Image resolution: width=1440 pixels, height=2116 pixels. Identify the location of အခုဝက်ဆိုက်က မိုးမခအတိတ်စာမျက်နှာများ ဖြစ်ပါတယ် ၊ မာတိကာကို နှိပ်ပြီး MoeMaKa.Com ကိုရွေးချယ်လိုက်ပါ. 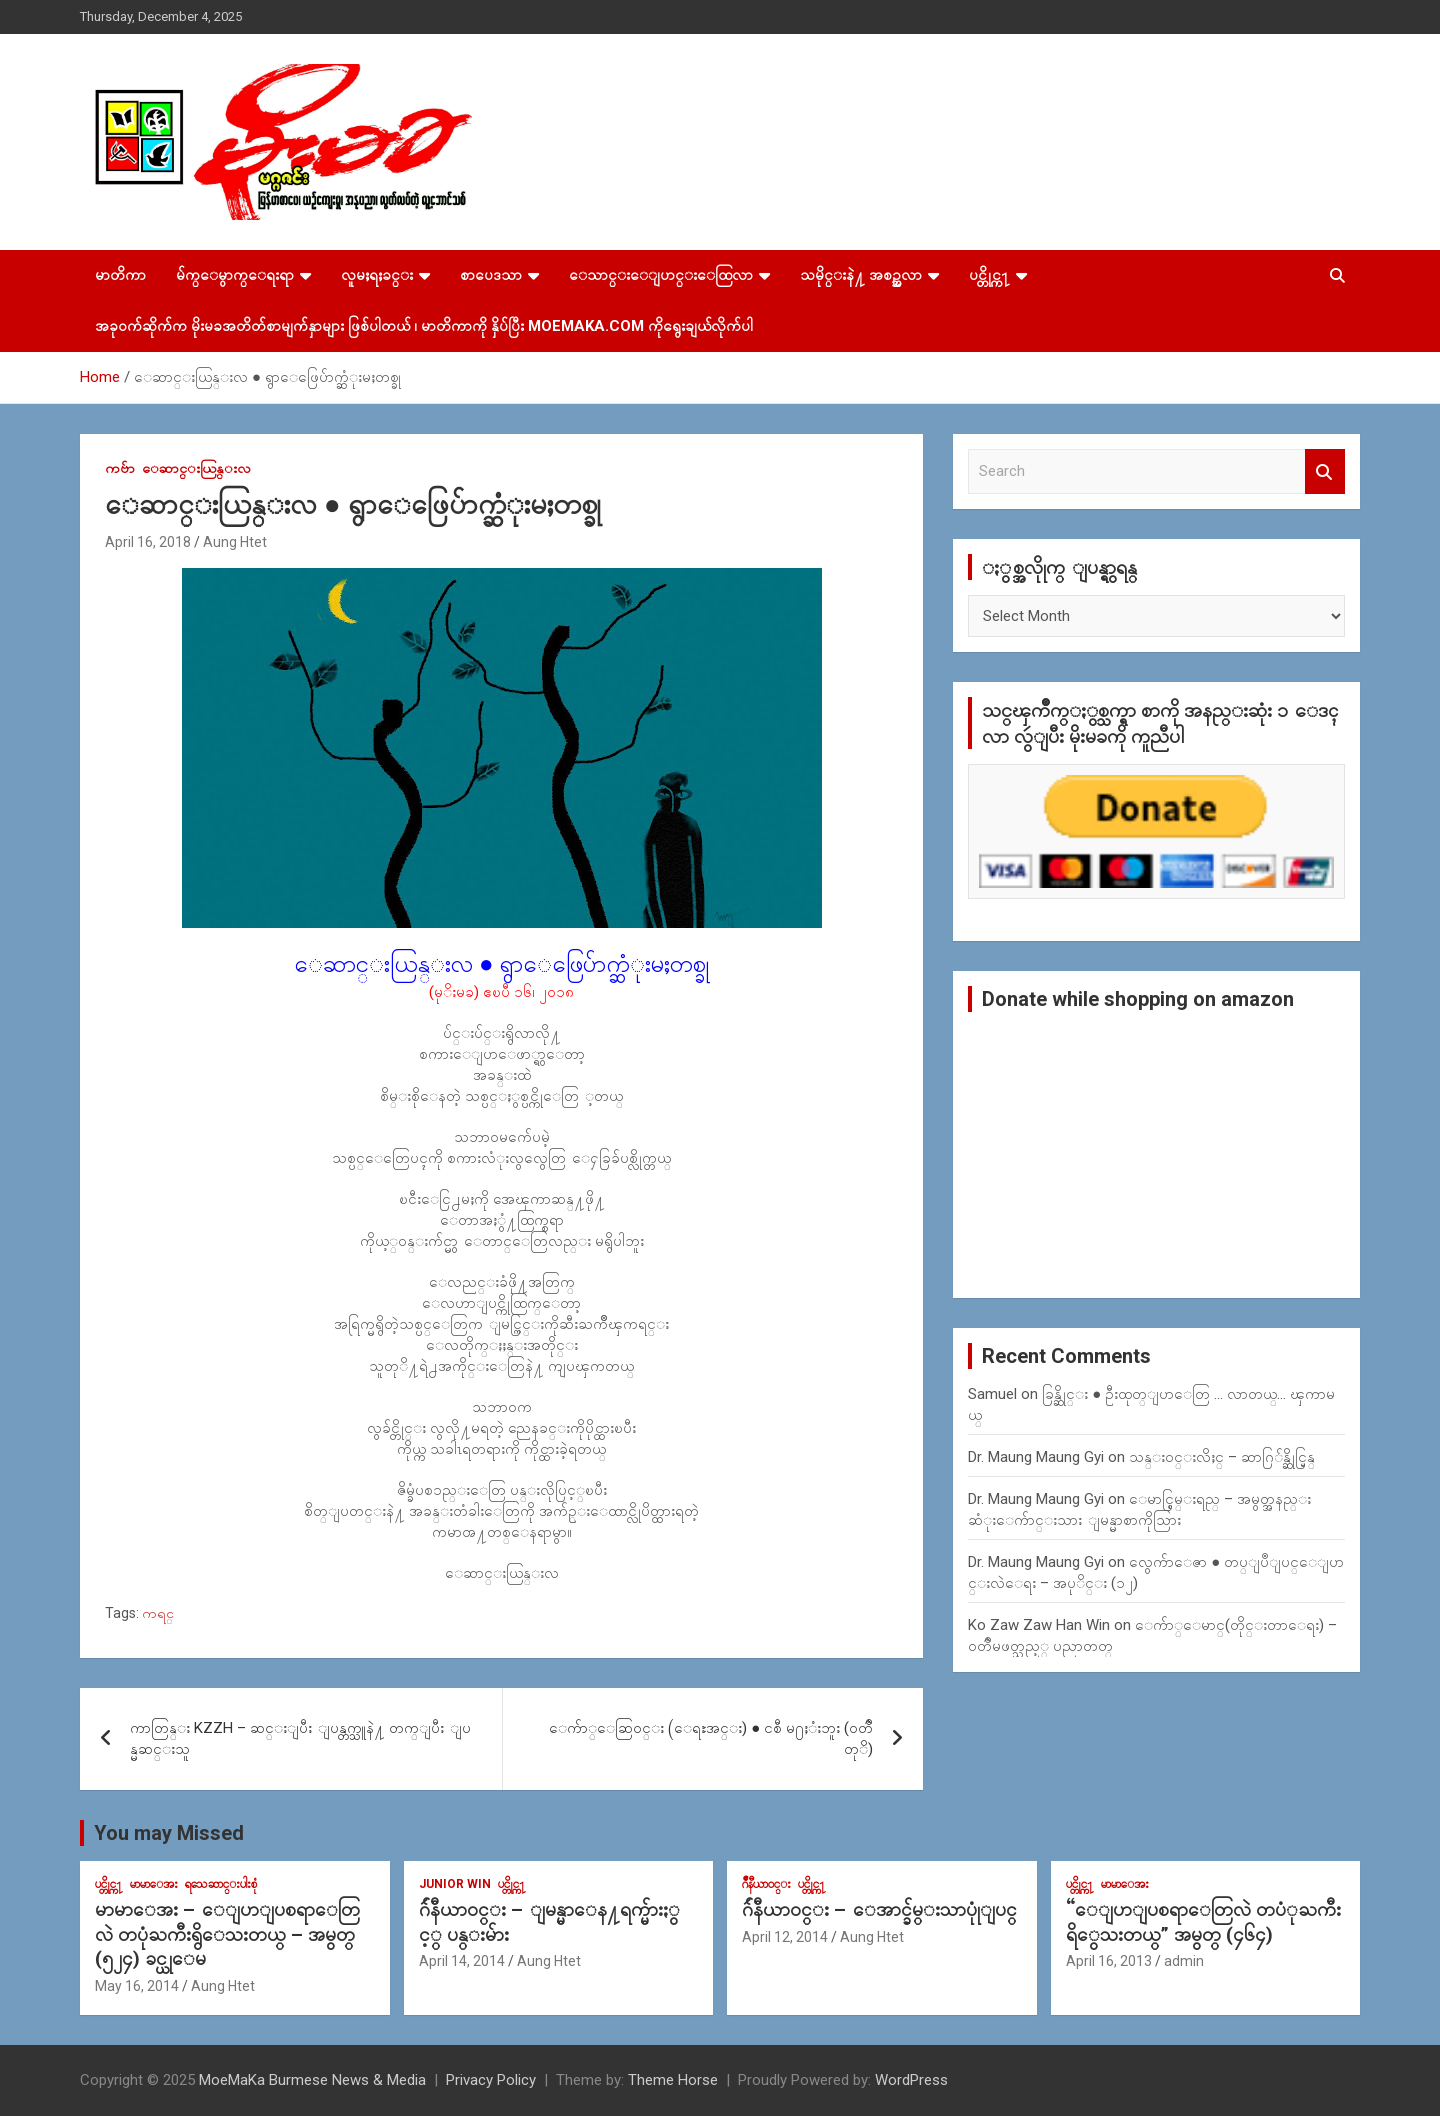
(424, 326).